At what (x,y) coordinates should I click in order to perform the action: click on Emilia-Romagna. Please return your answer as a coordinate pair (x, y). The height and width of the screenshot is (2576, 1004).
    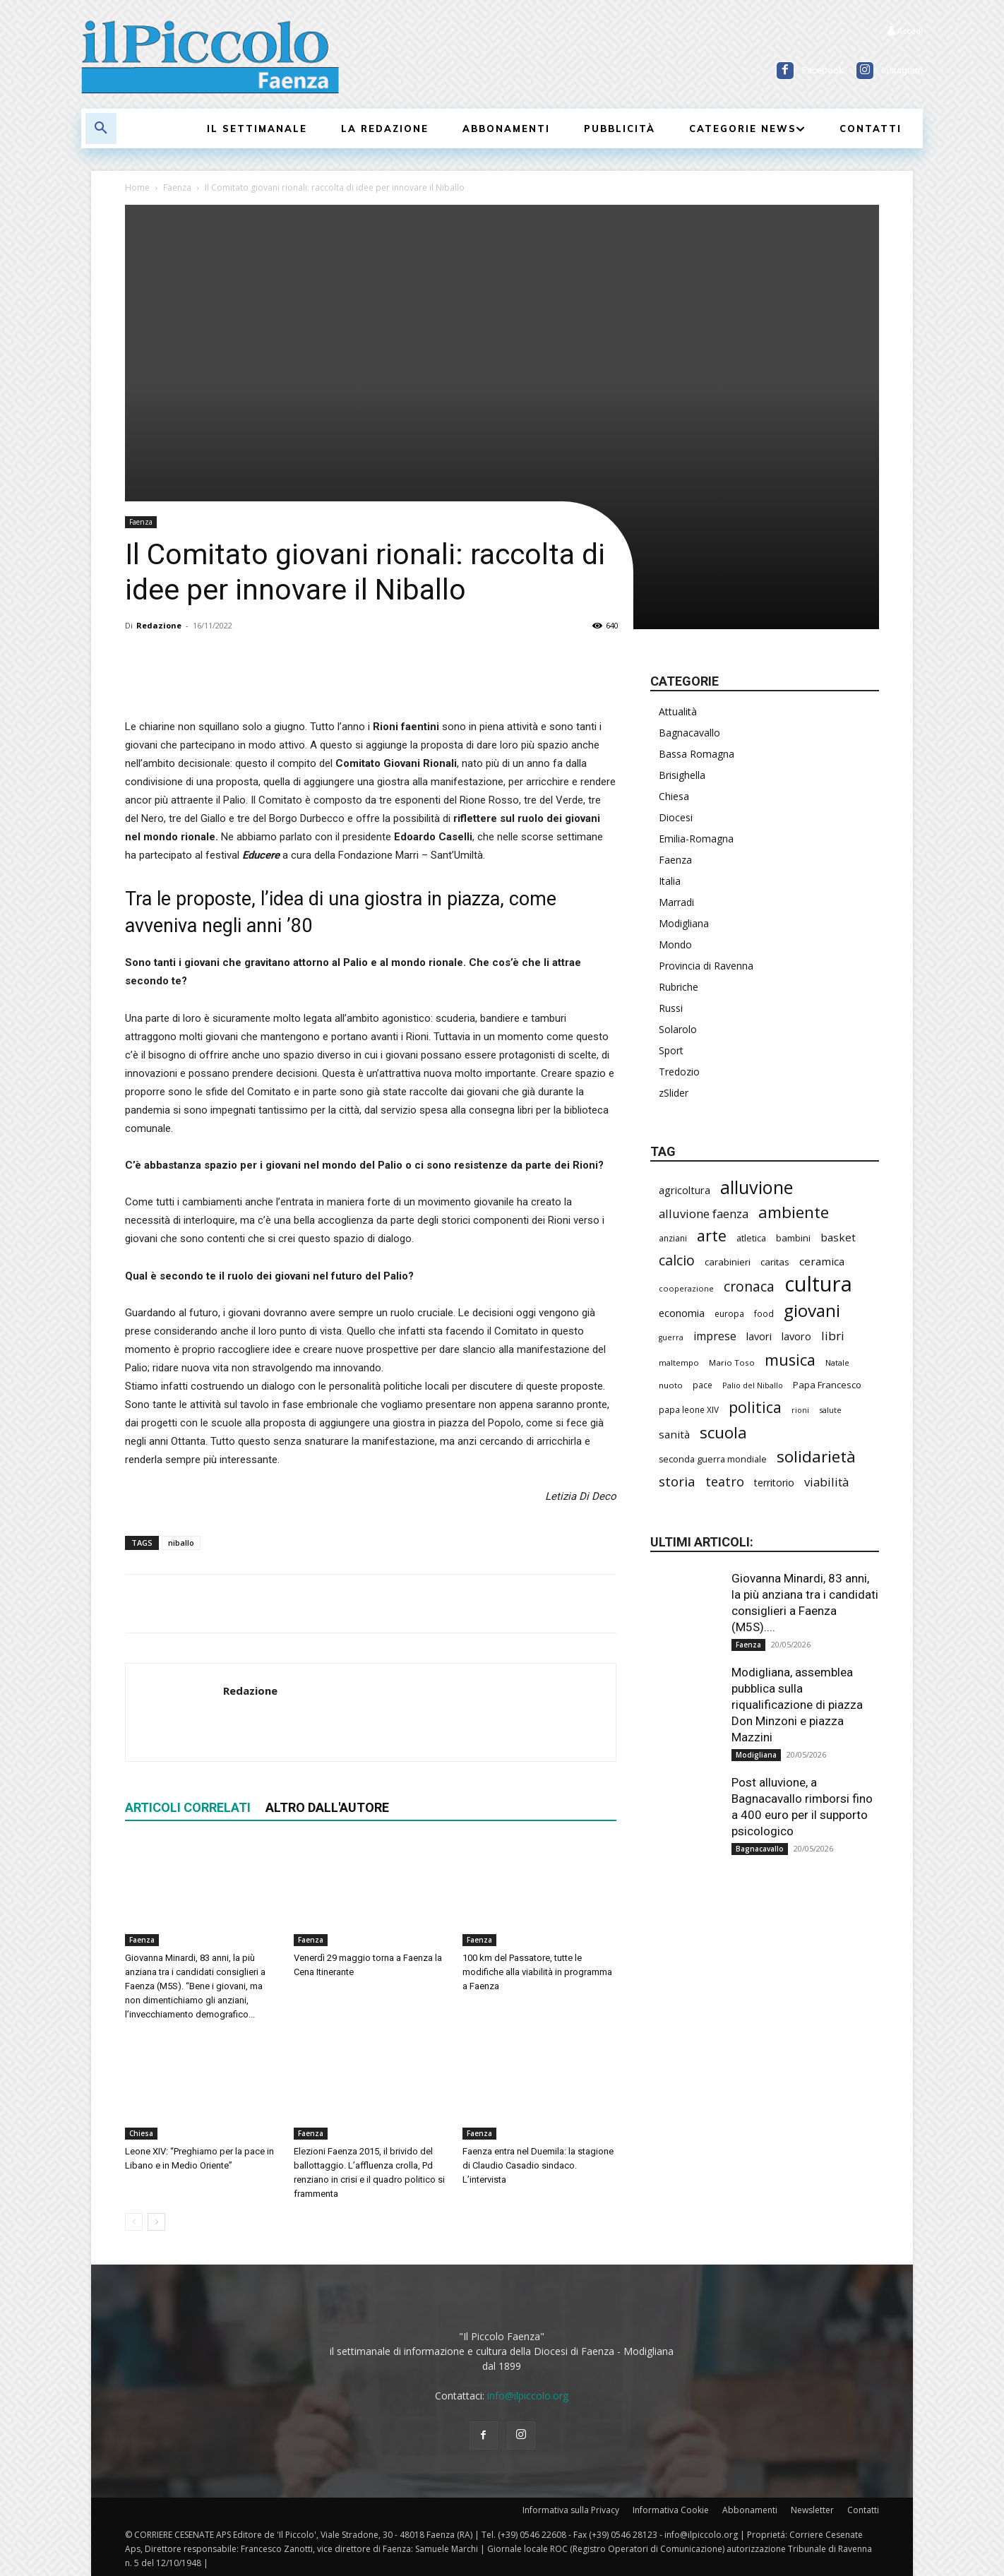
    Looking at the image, I should click on (696, 838).